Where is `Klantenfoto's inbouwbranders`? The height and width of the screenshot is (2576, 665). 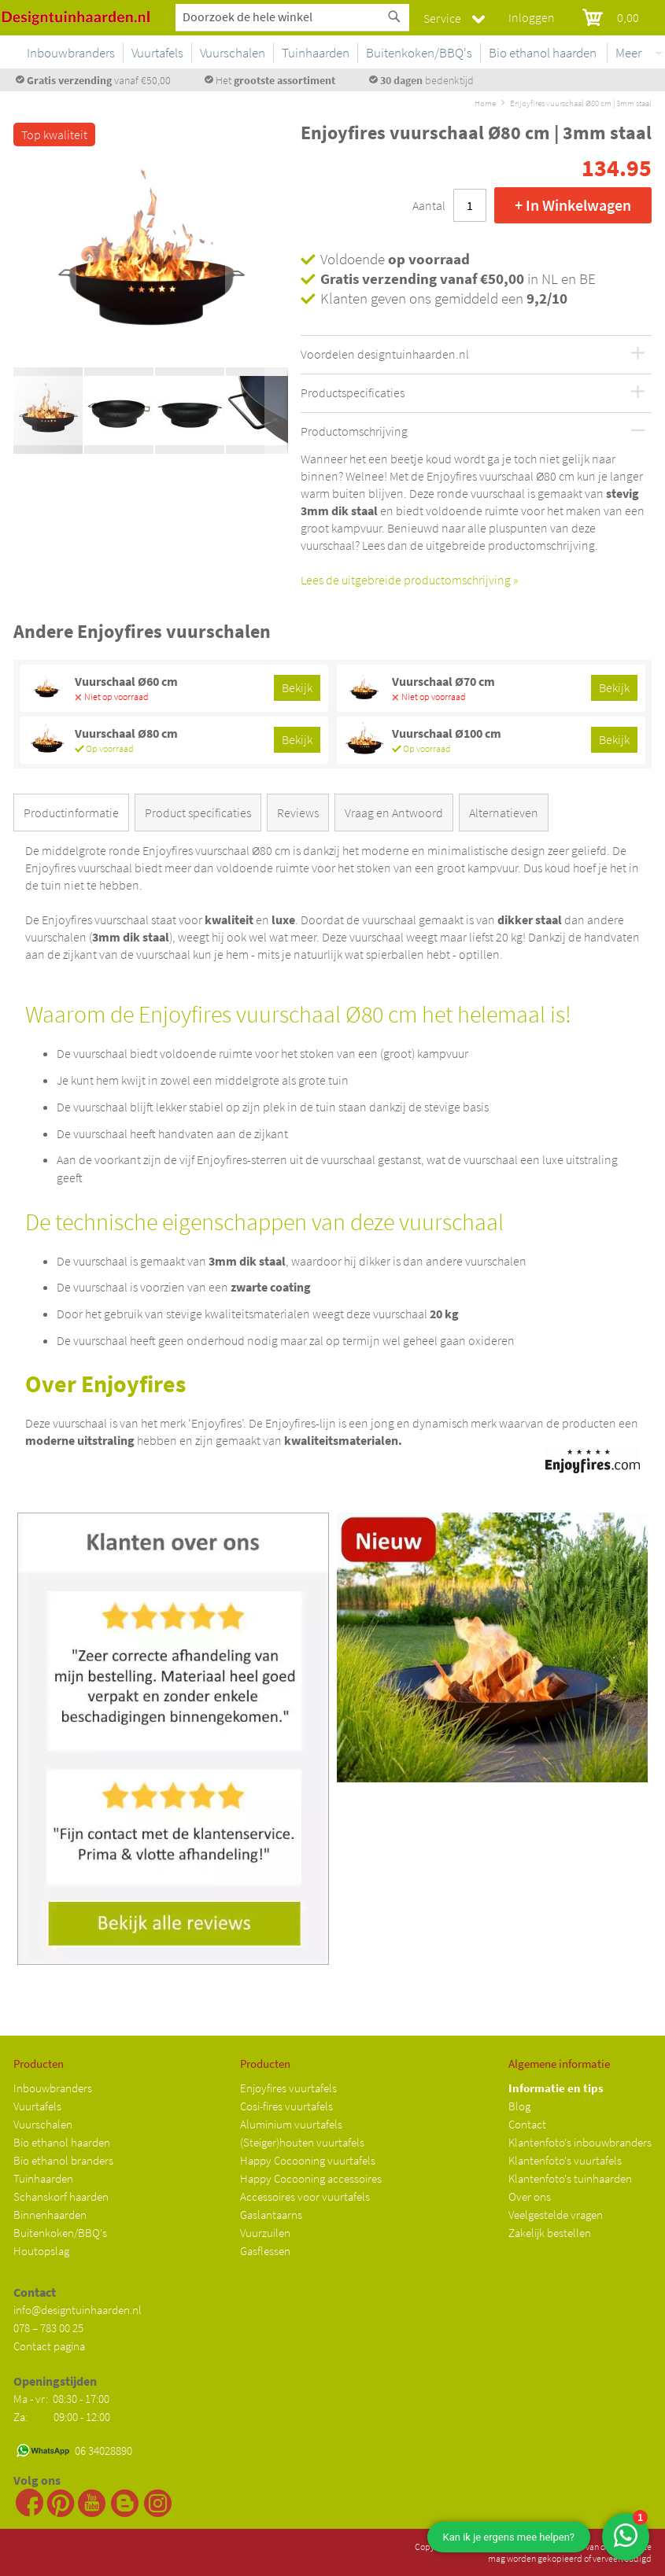 Klantenfoto's inbouwbranders is located at coordinates (580, 2142).